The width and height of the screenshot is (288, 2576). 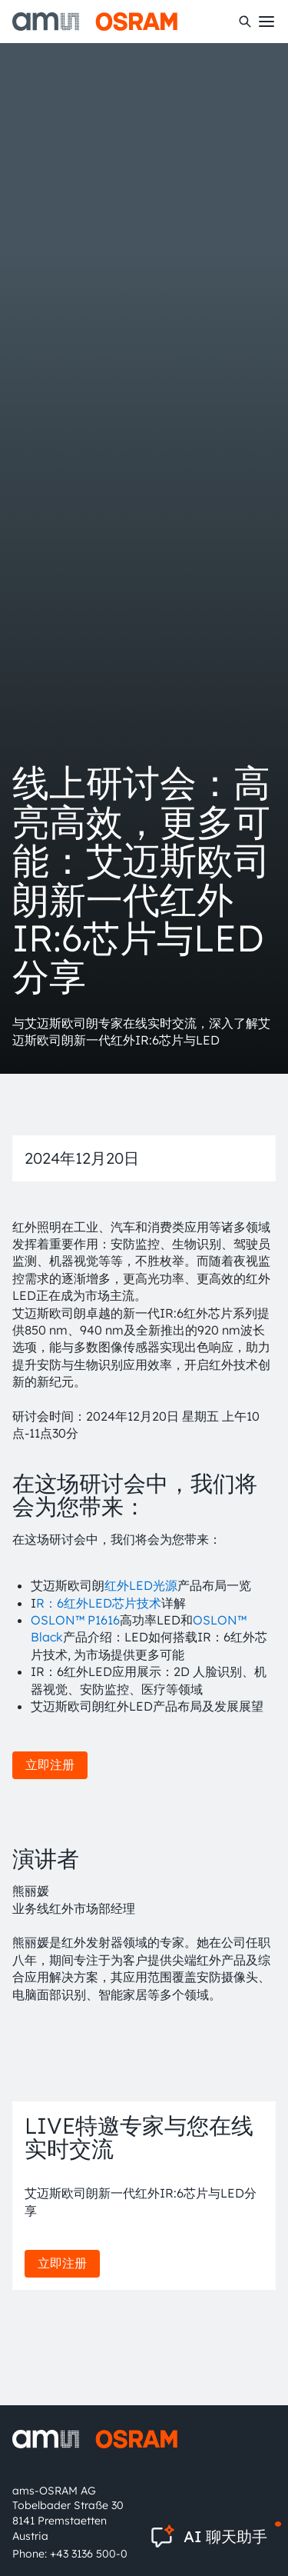 I want to click on R：6红外LED芯片技术, so click(x=98, y=1603).